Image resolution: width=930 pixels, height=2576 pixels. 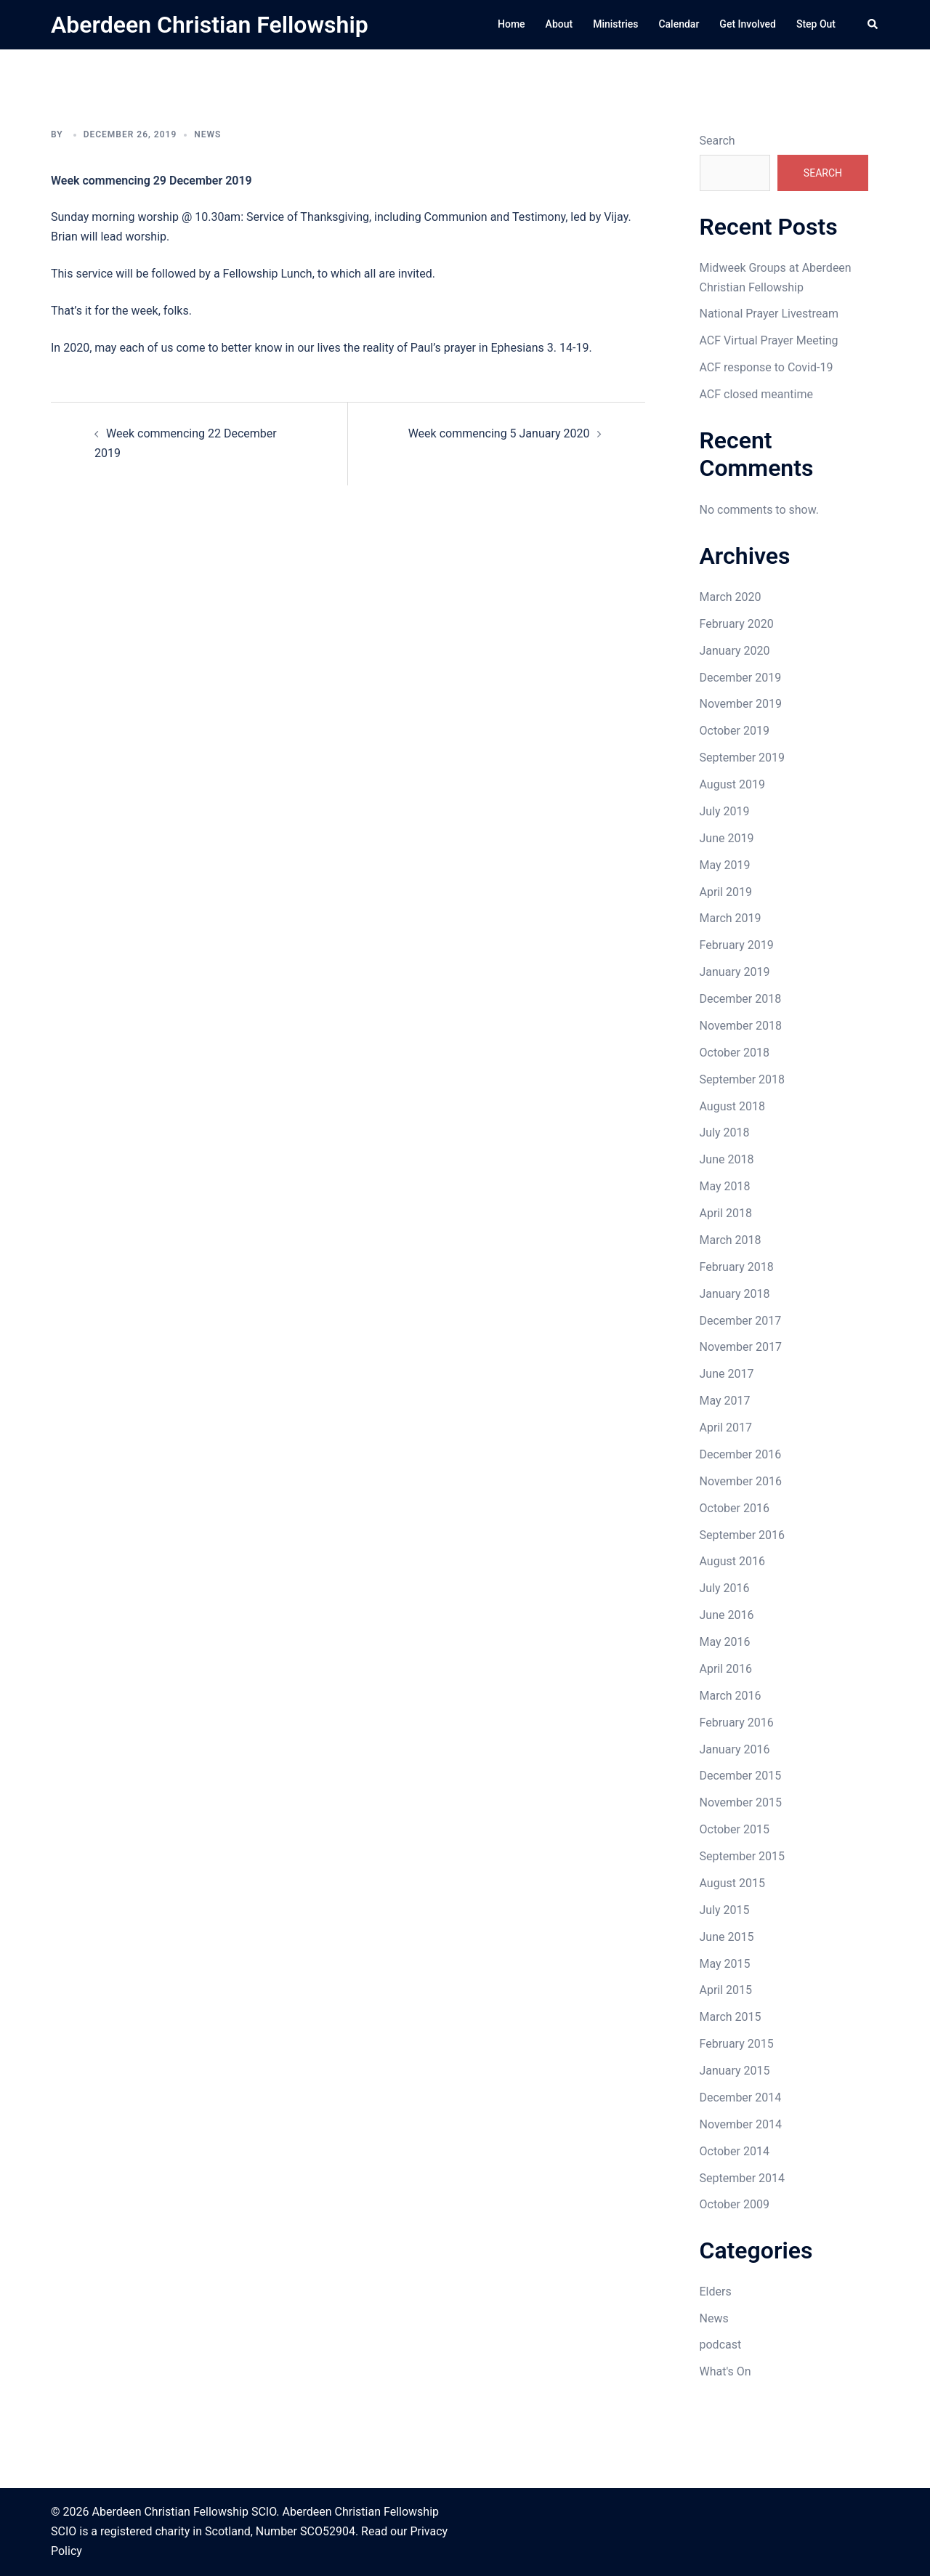 What do you see at coordinates (734, 1508) in the screenshot?
I see `October 2016` at bounding box center [734, 1508].